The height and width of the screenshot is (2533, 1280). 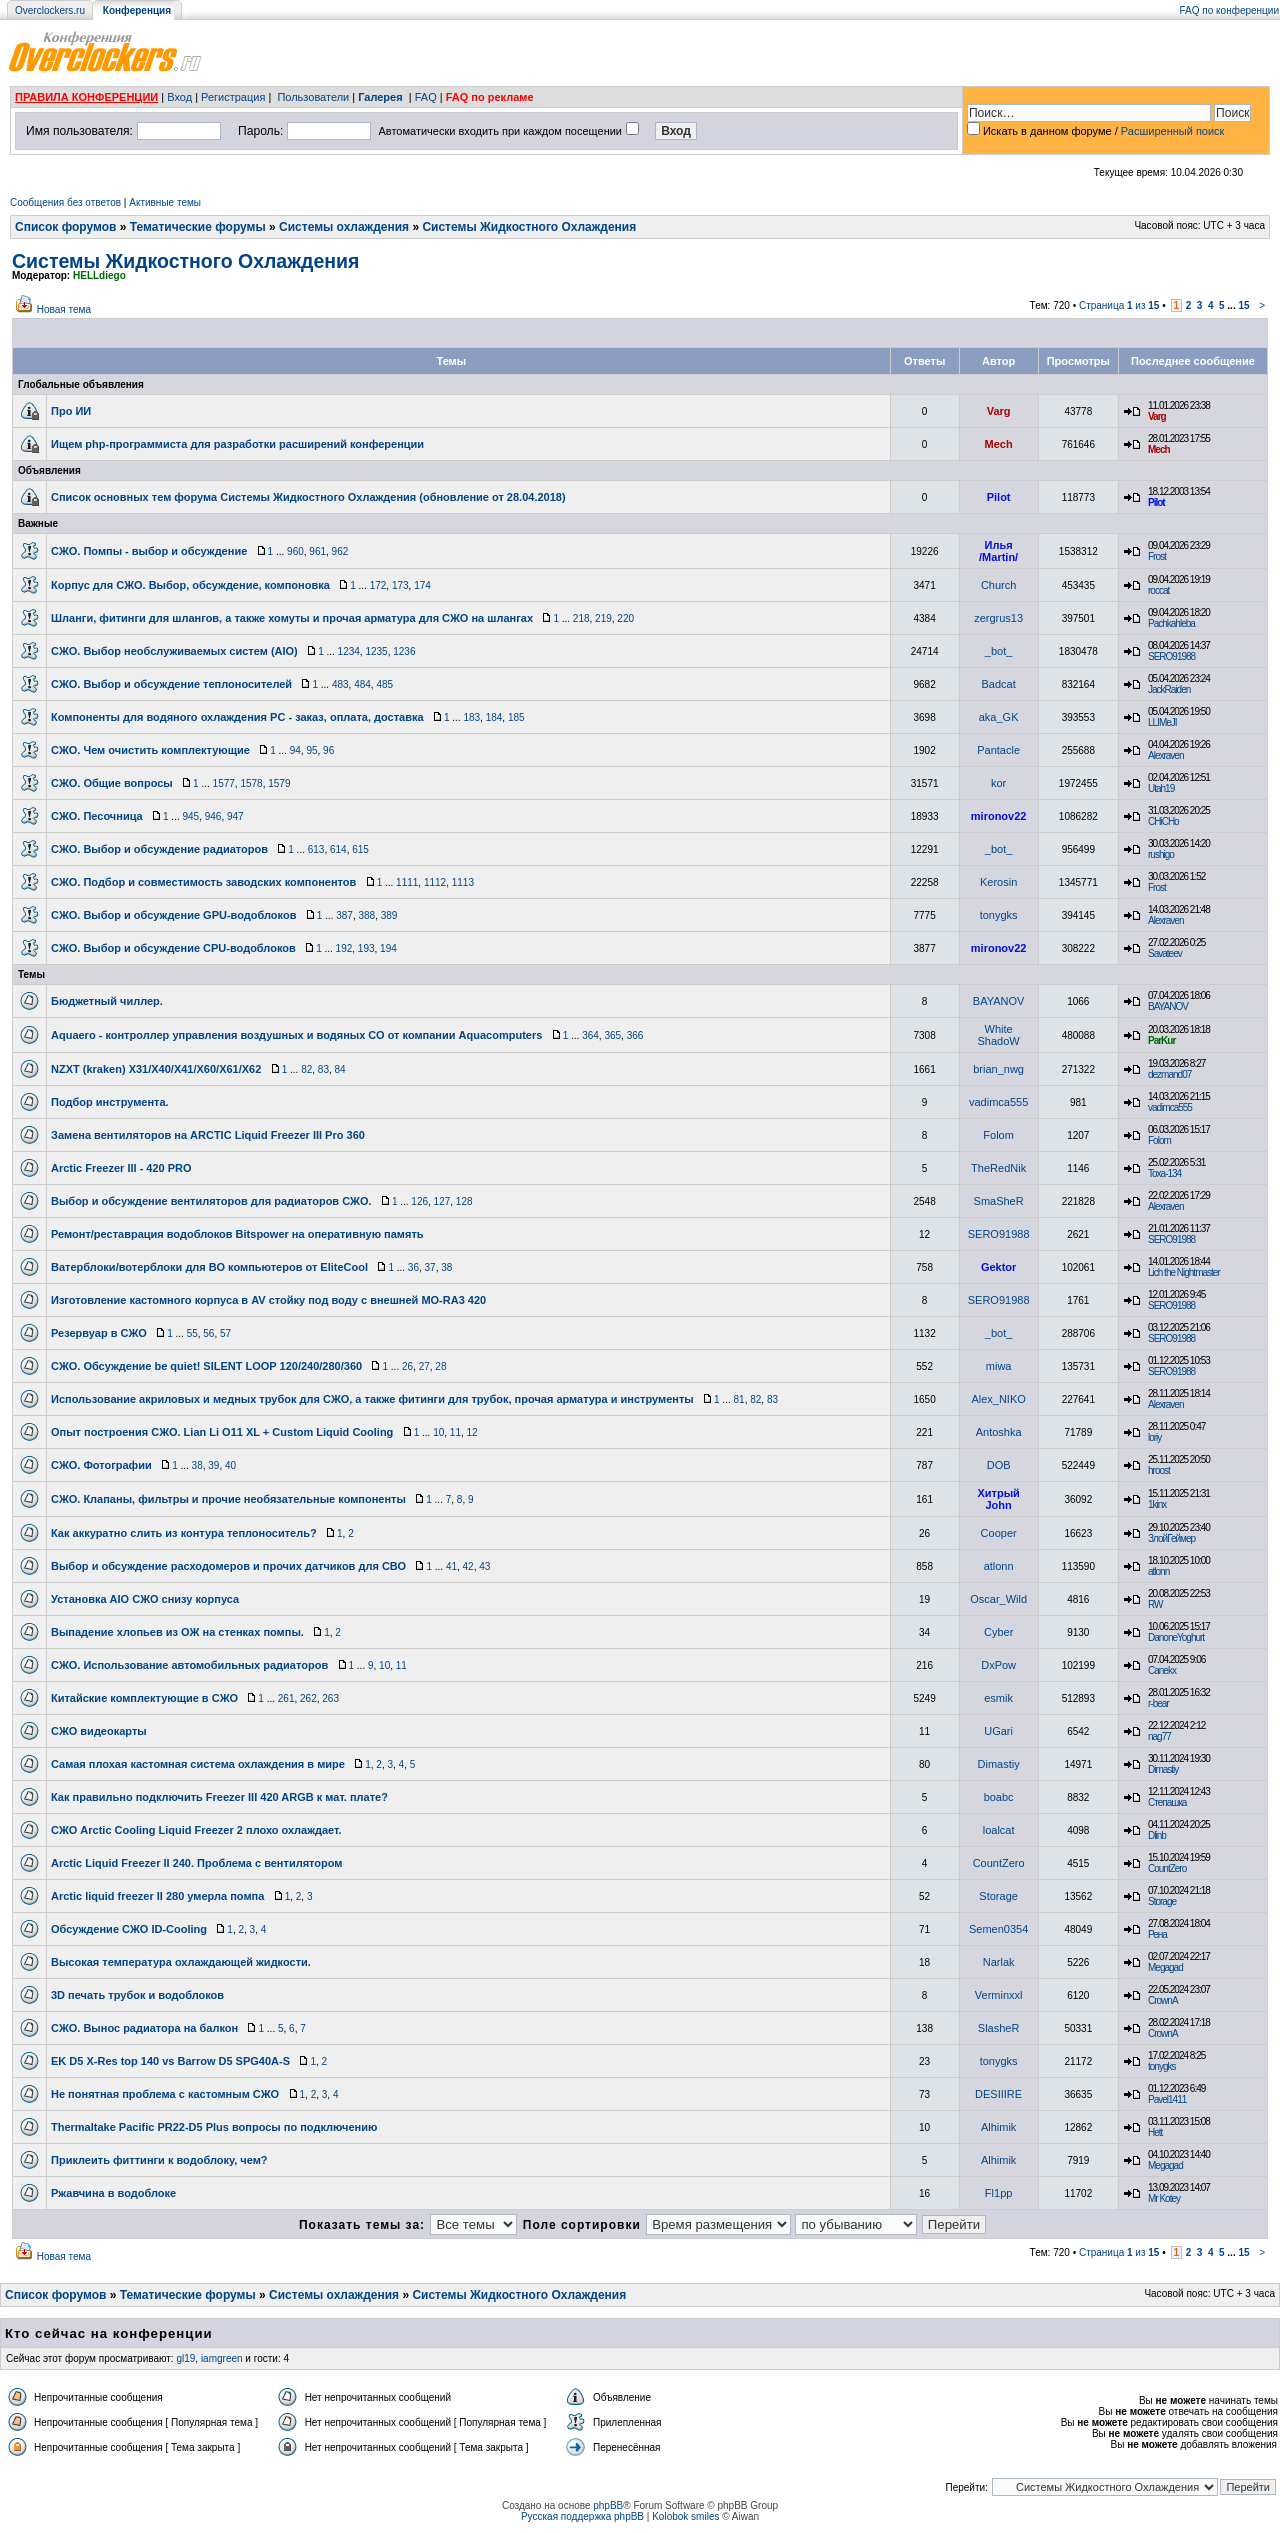 What do you see at coordinates (1164, 1173) in the screenshot?
I see `Toxa-134` at bounding box center [1164, 1173].